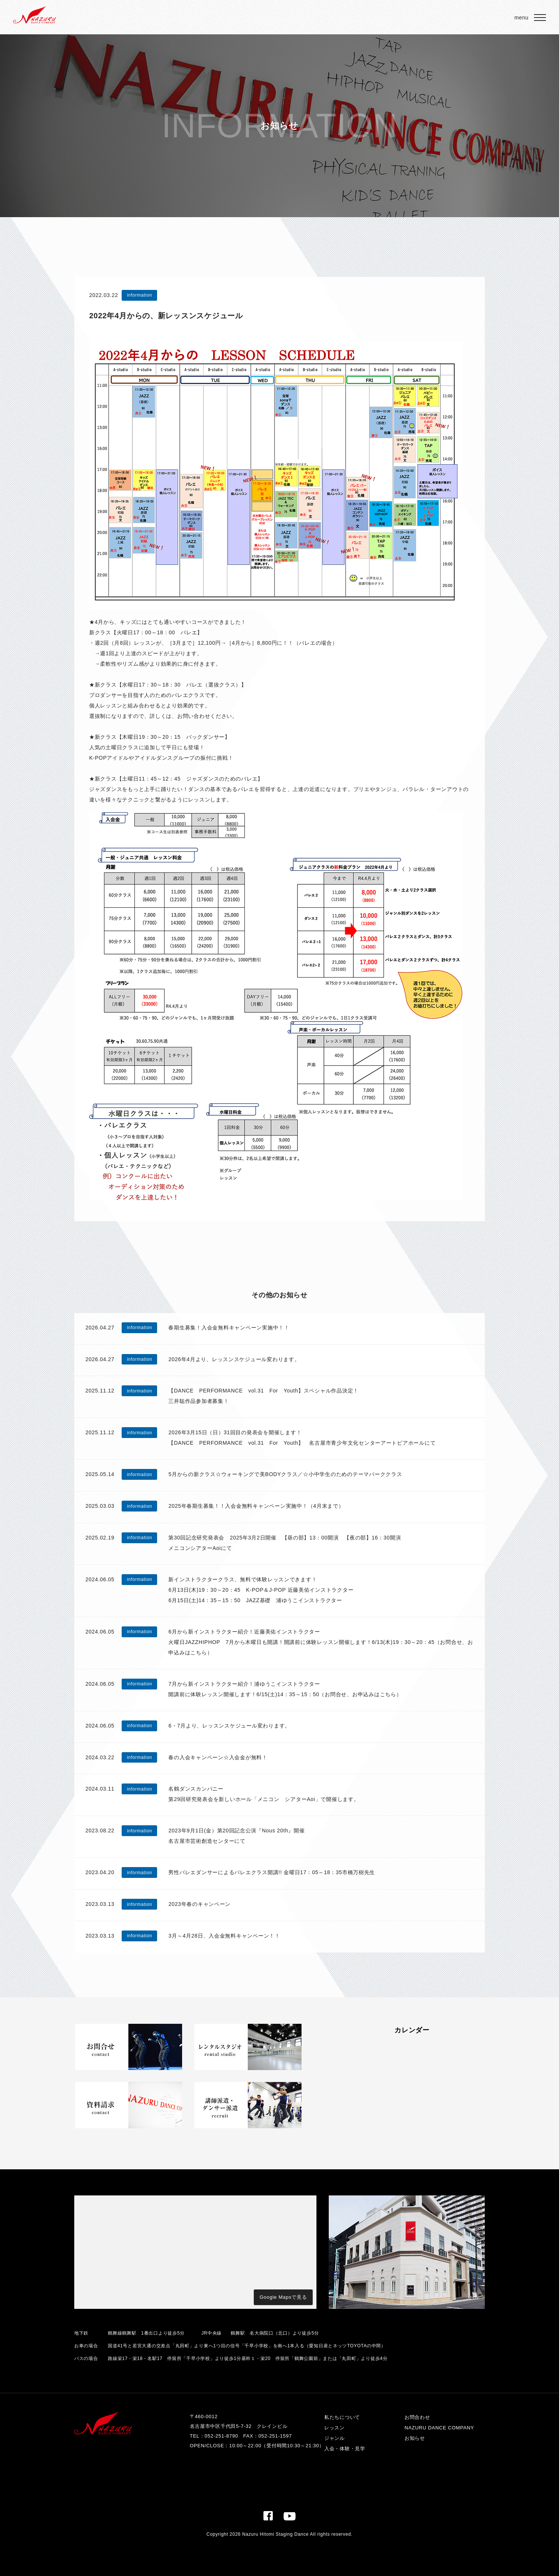  I want to click on ジャンル, so click(334, 2438).